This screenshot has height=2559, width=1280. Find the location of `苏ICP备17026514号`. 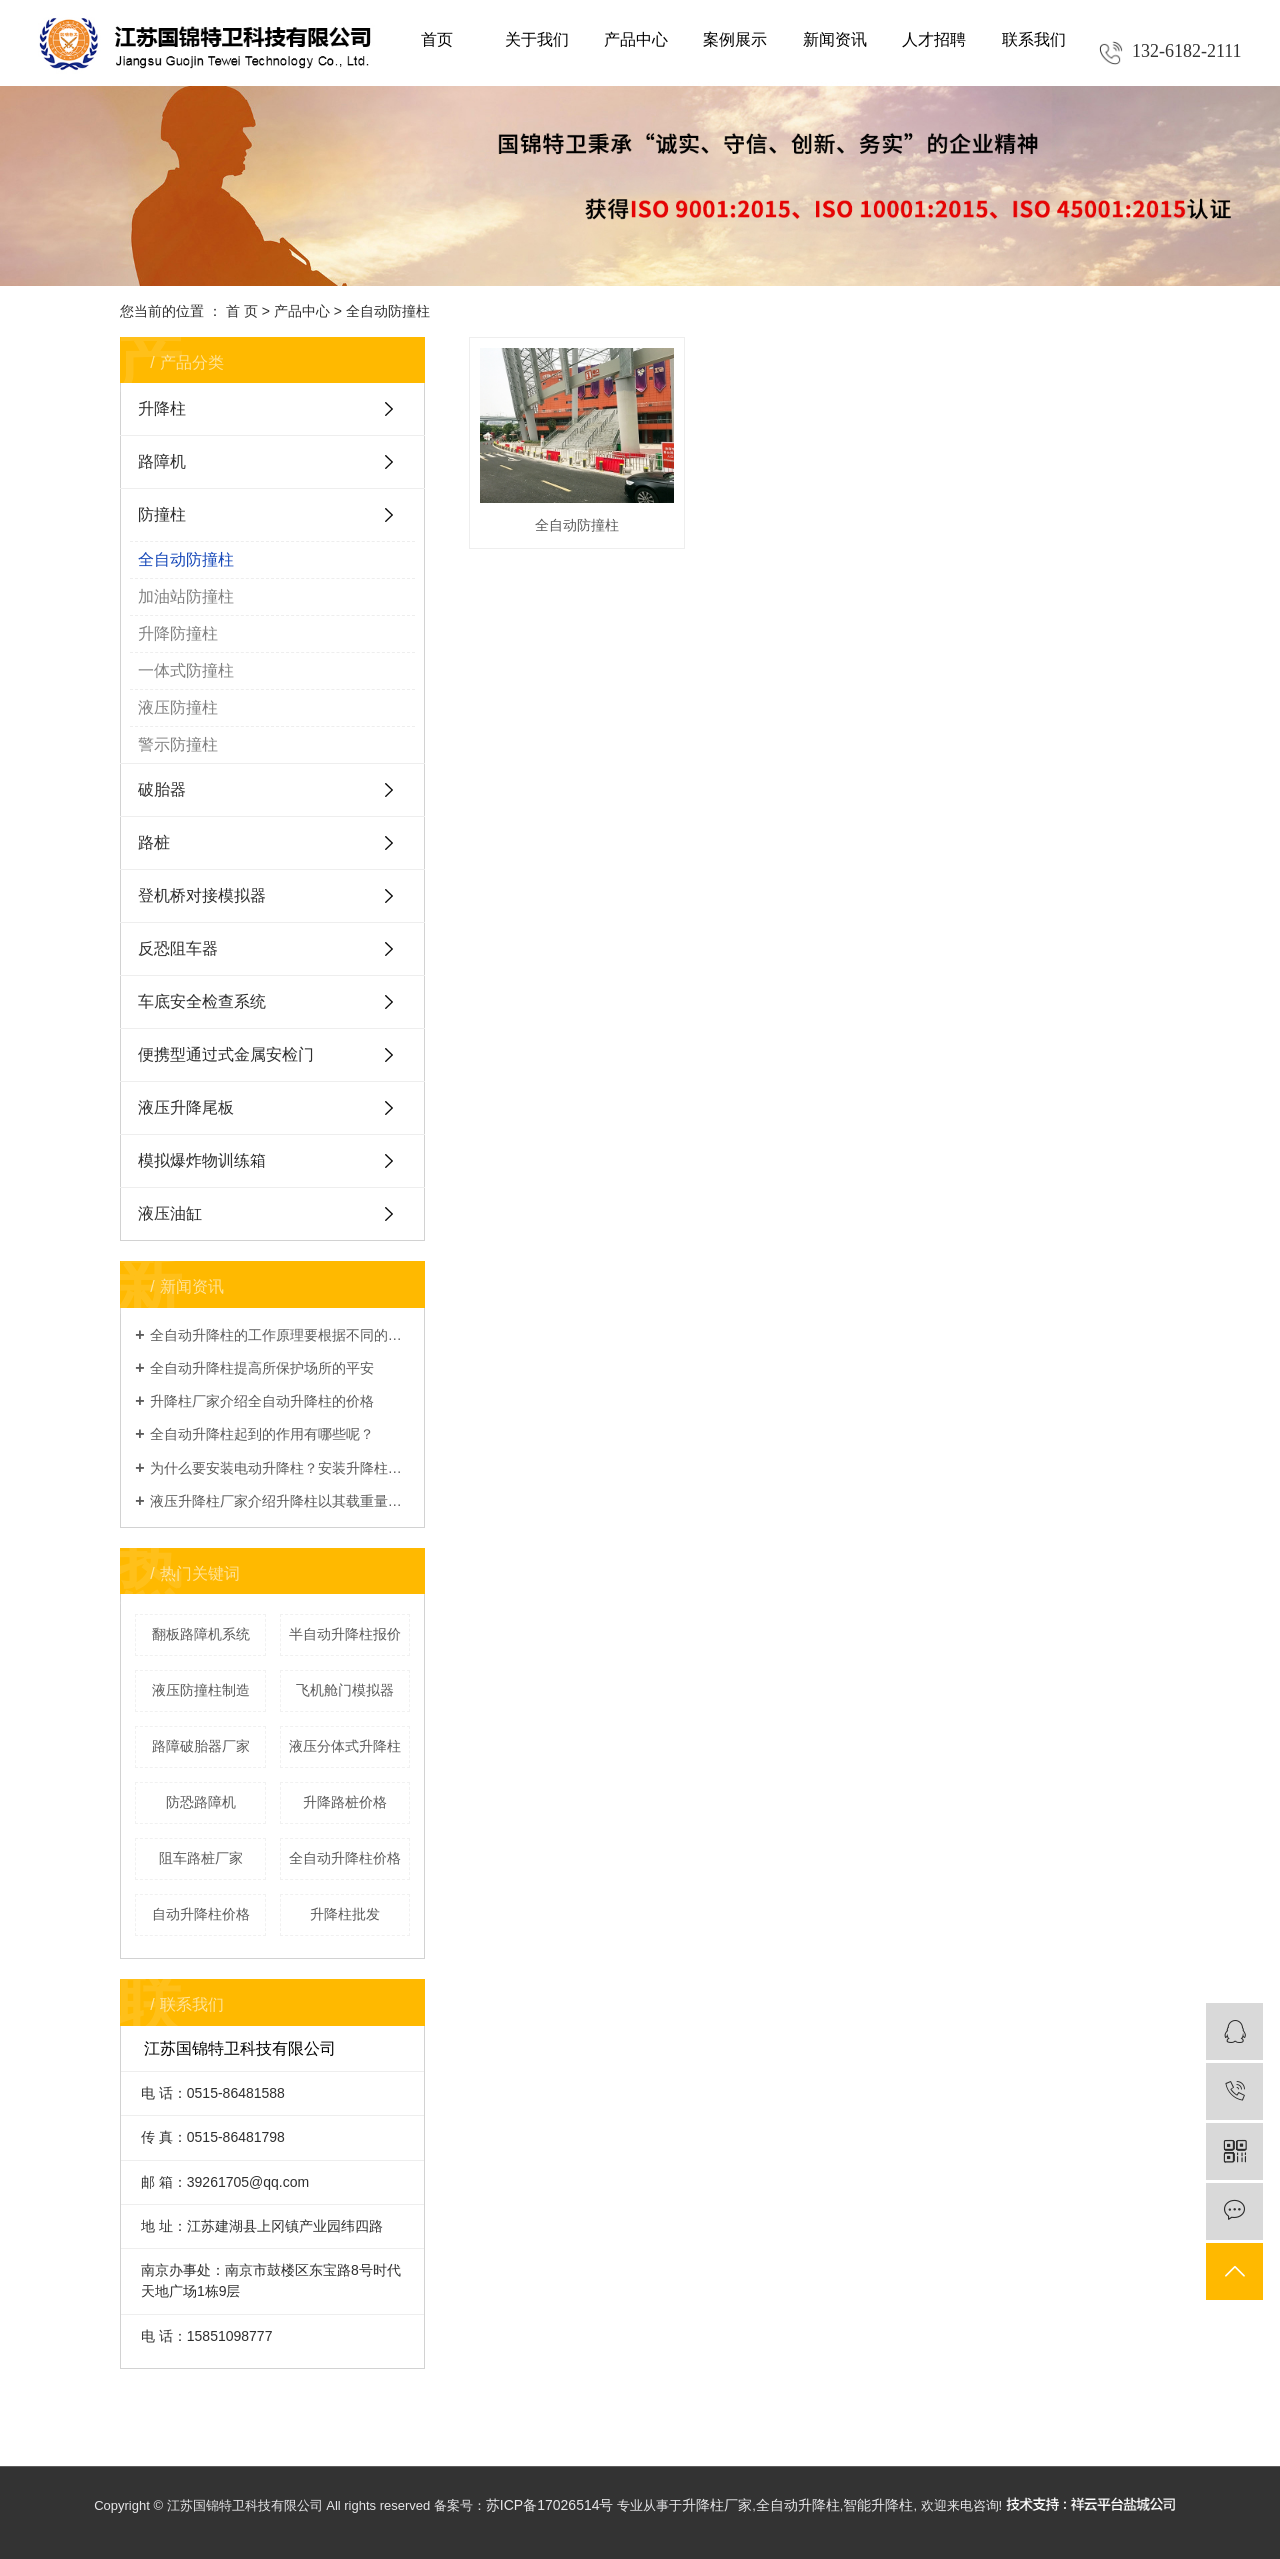

苏ICP备17026514号 is located at coordinates (550, 2505).